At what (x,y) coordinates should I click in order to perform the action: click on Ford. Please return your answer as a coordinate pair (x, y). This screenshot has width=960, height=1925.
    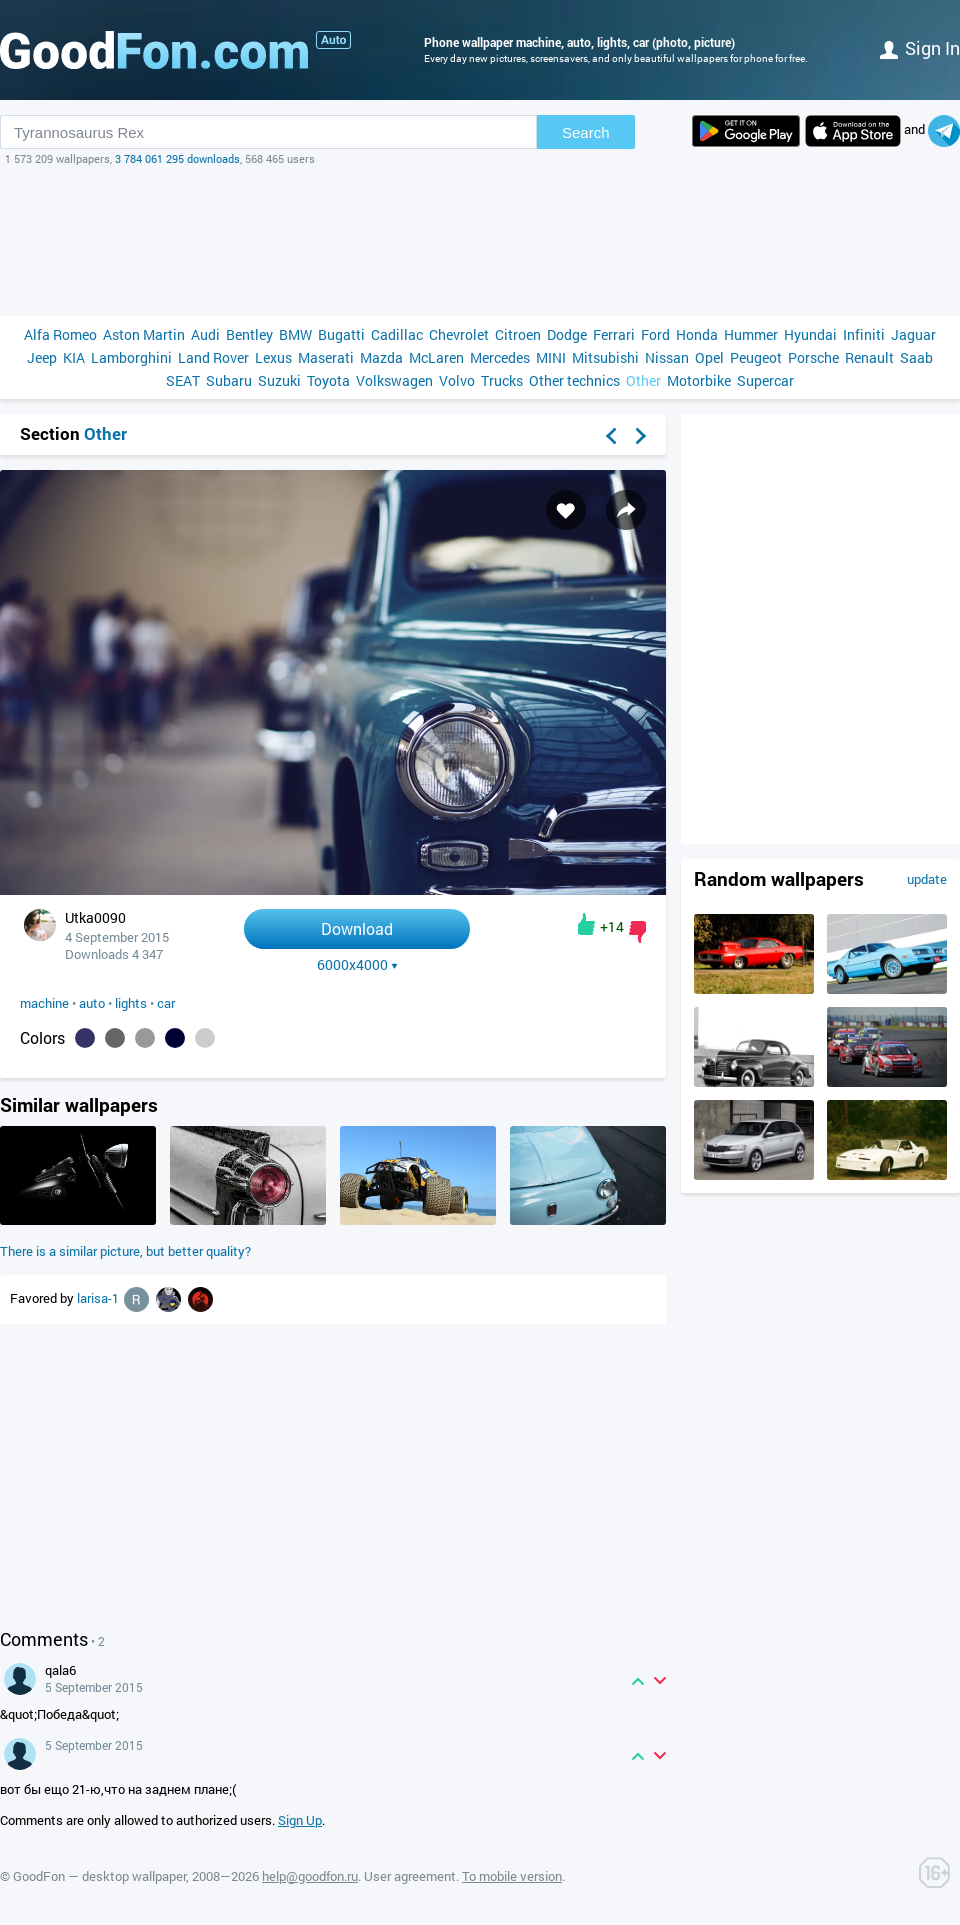
    Looking at the image, I should click on (655, 334).